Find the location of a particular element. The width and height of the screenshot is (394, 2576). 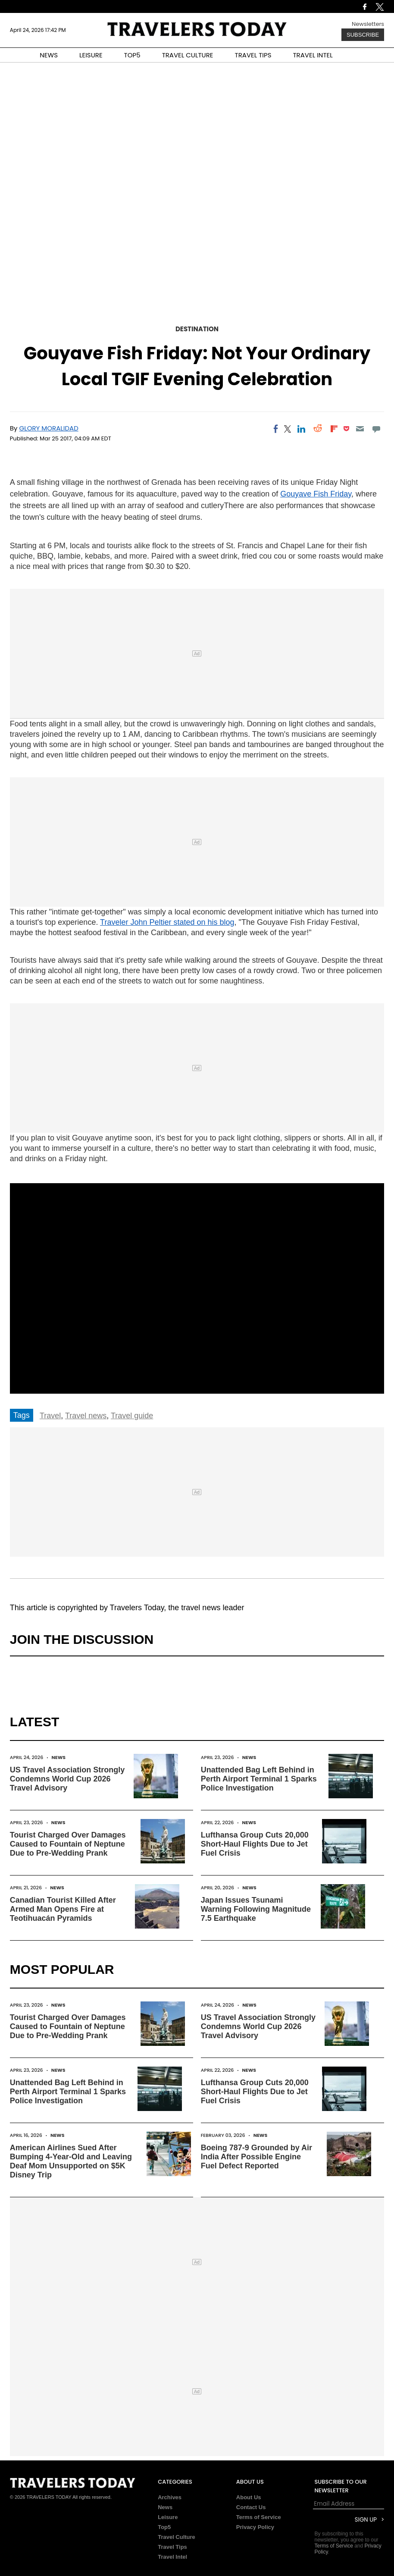

TOP5 is located at coordinates (132, 55).